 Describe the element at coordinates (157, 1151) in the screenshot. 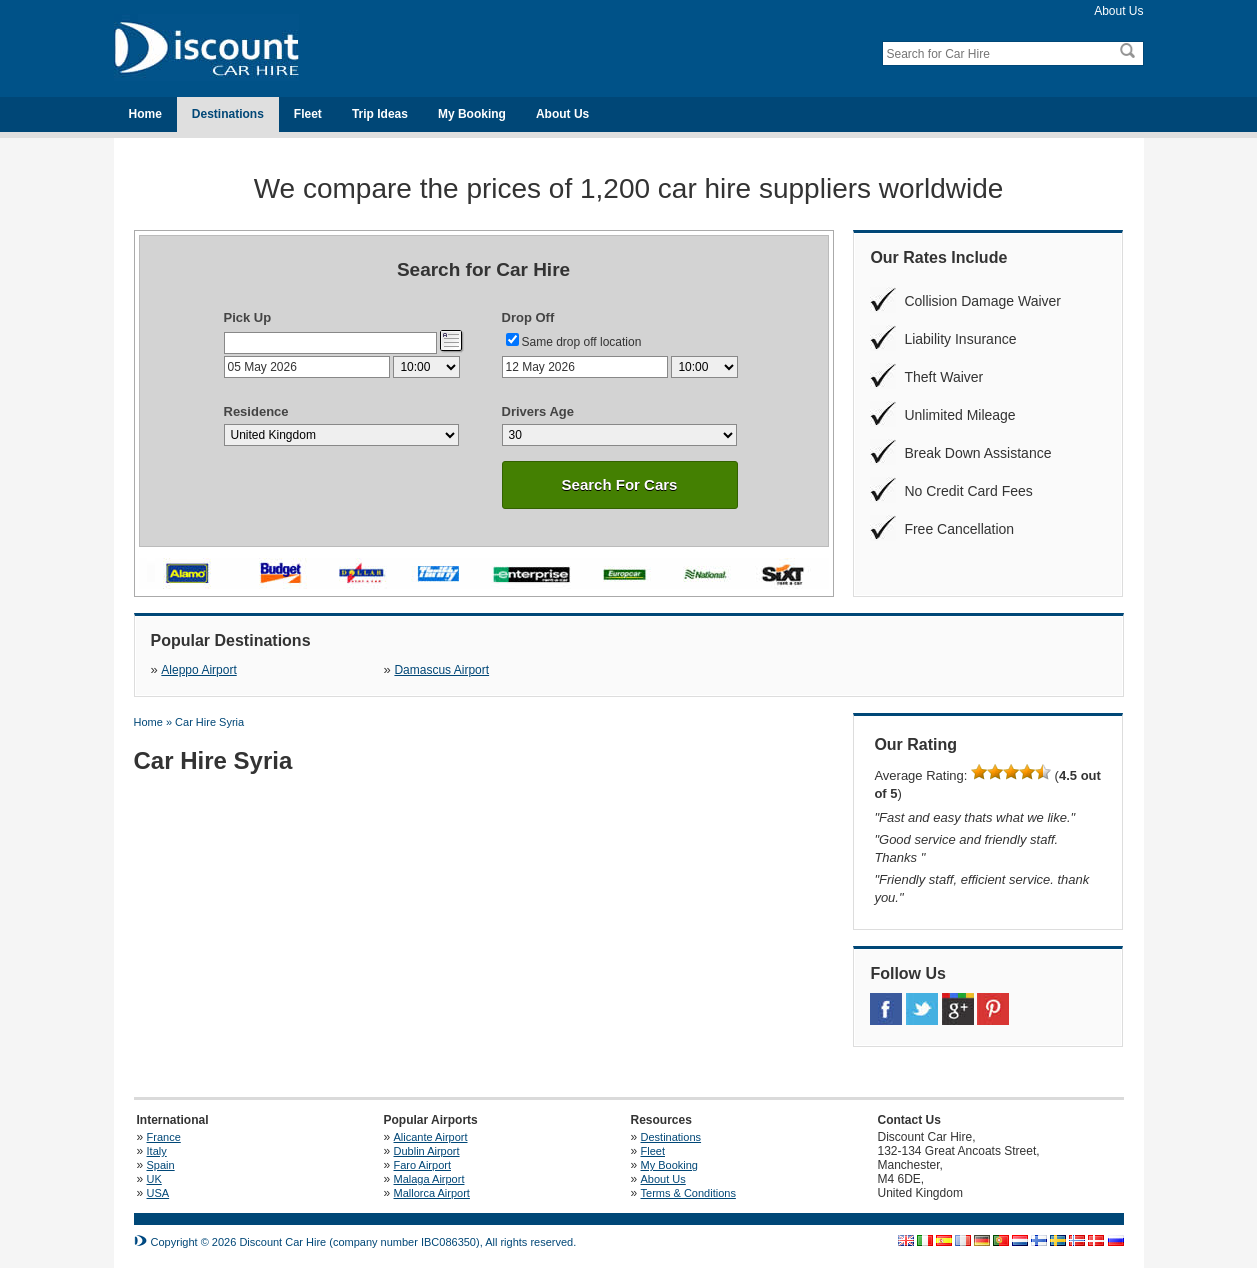

I see `Italy` at that location.